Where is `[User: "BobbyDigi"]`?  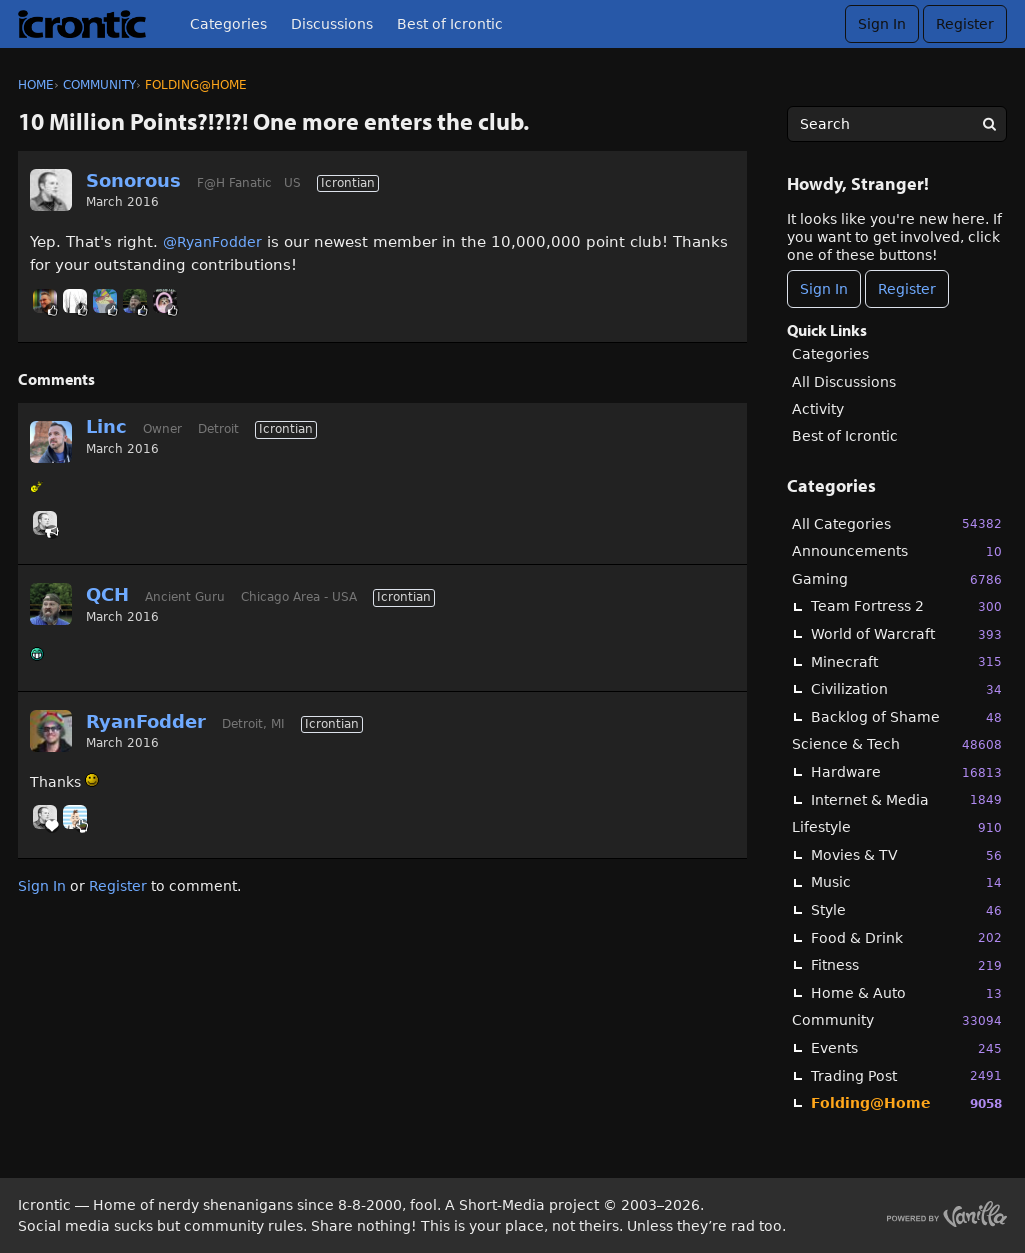 [User: "BobbyDigi"] is located at coordinates (75, 817).